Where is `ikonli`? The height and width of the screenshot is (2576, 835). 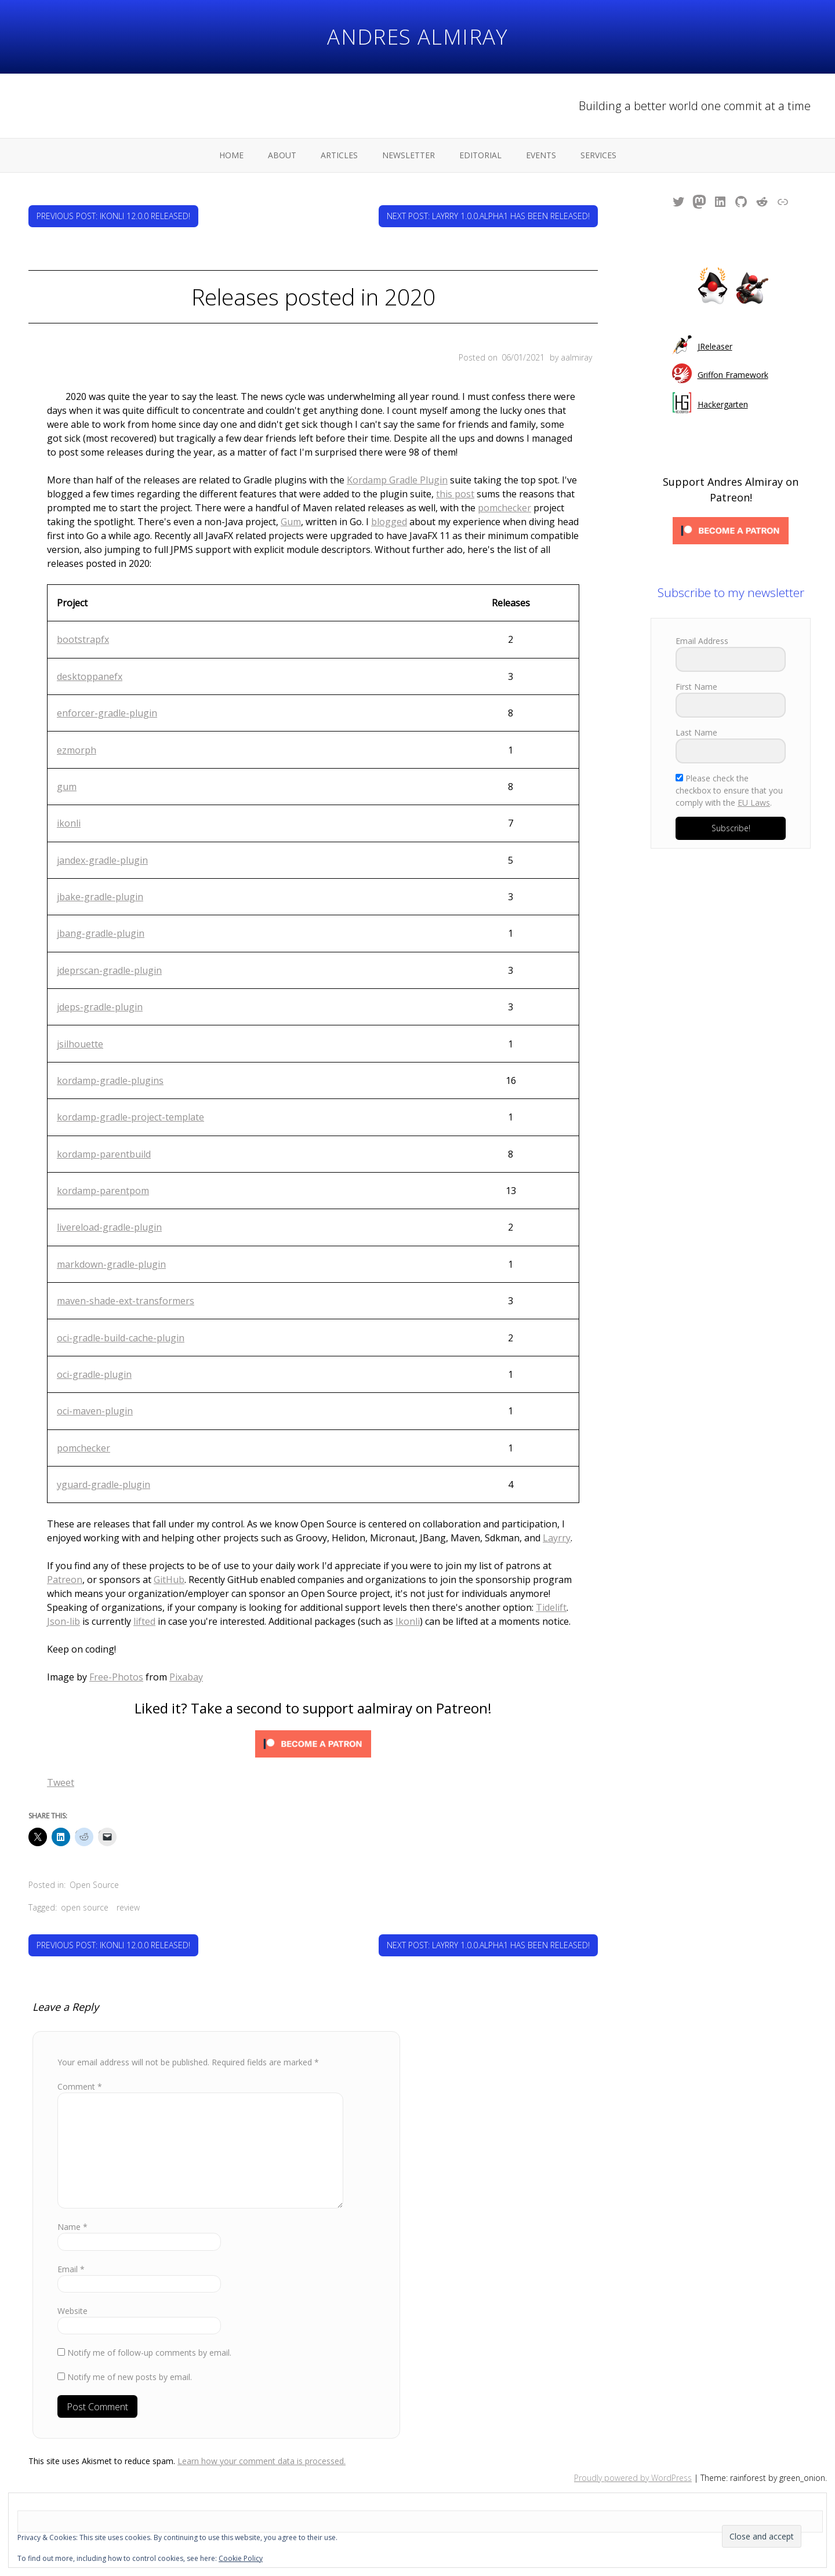
ikonli is located at coordinates (69, 823).